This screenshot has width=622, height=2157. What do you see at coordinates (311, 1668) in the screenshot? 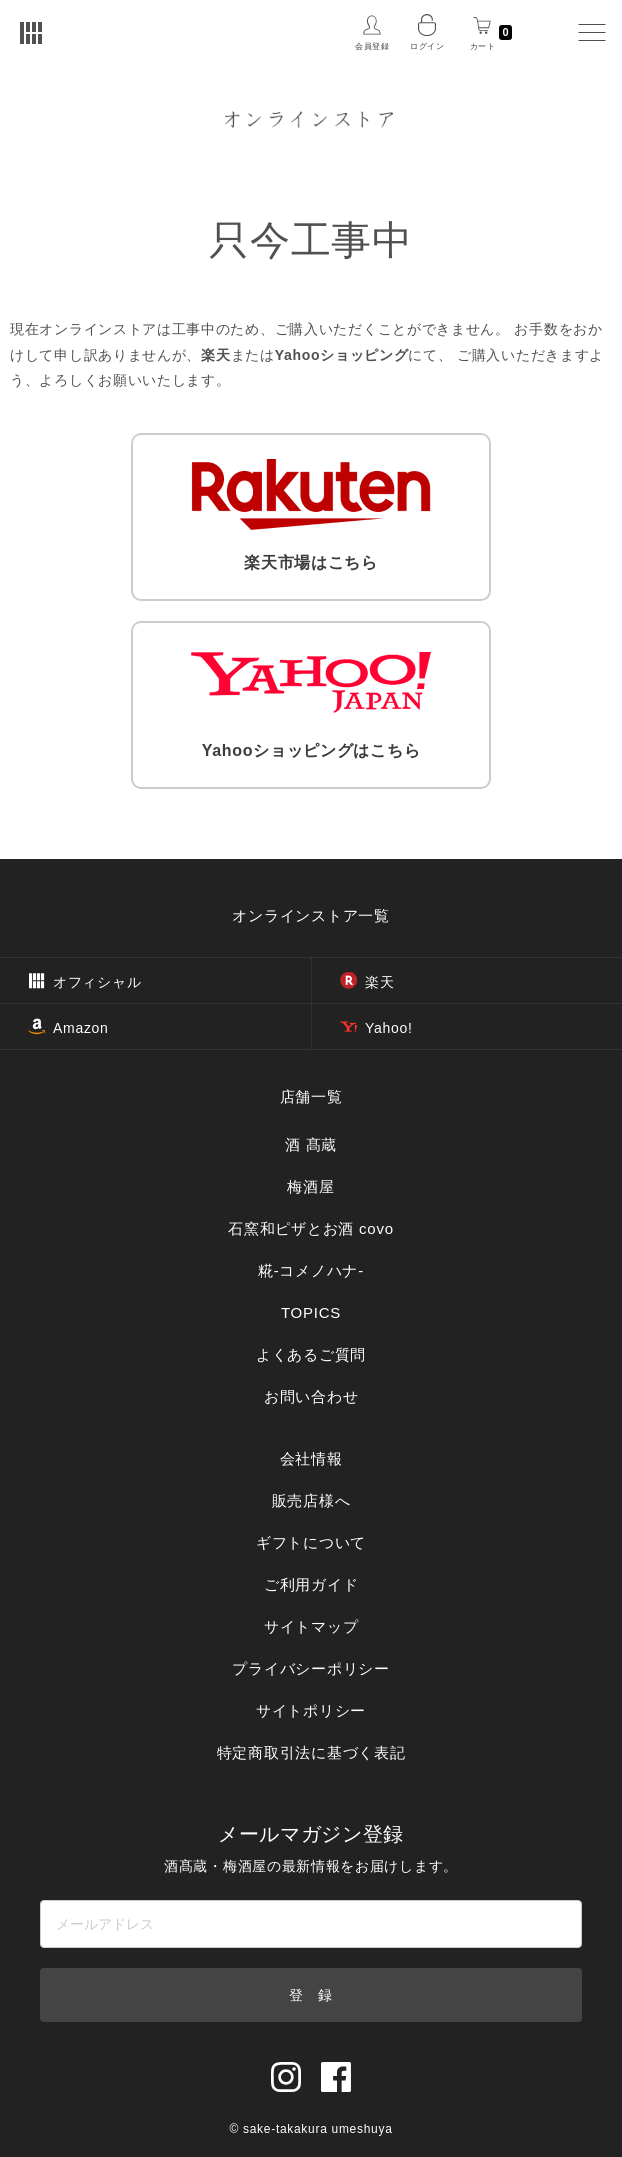
I see `プライバシーポリシー` at bounding box center [311, 1668].